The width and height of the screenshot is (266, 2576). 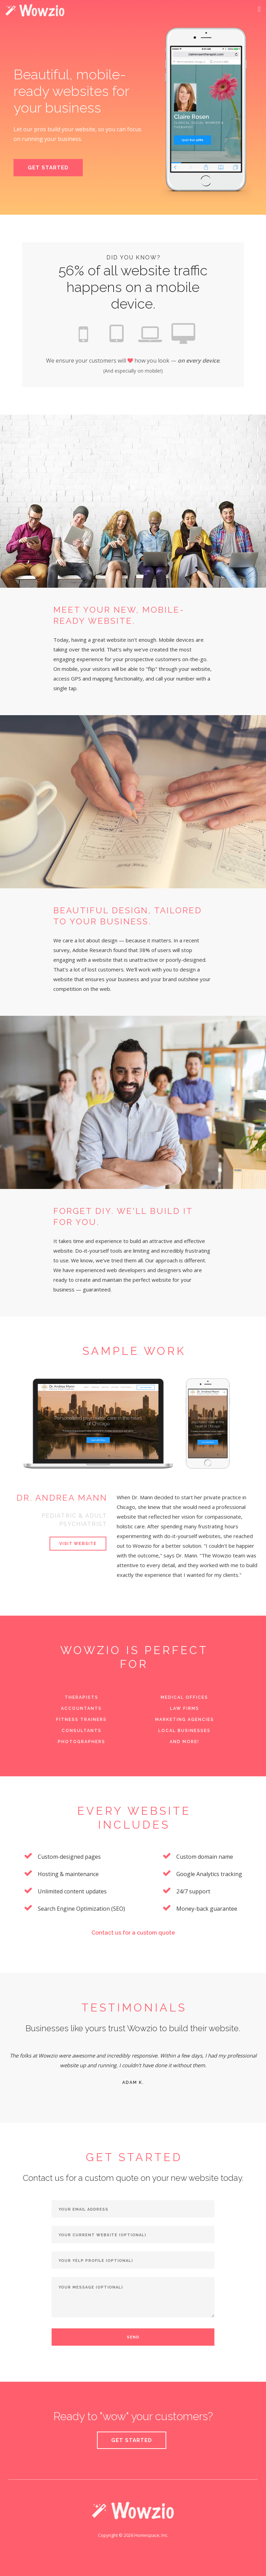 I want to click on Visit Website, so click(x=78, y=1543).